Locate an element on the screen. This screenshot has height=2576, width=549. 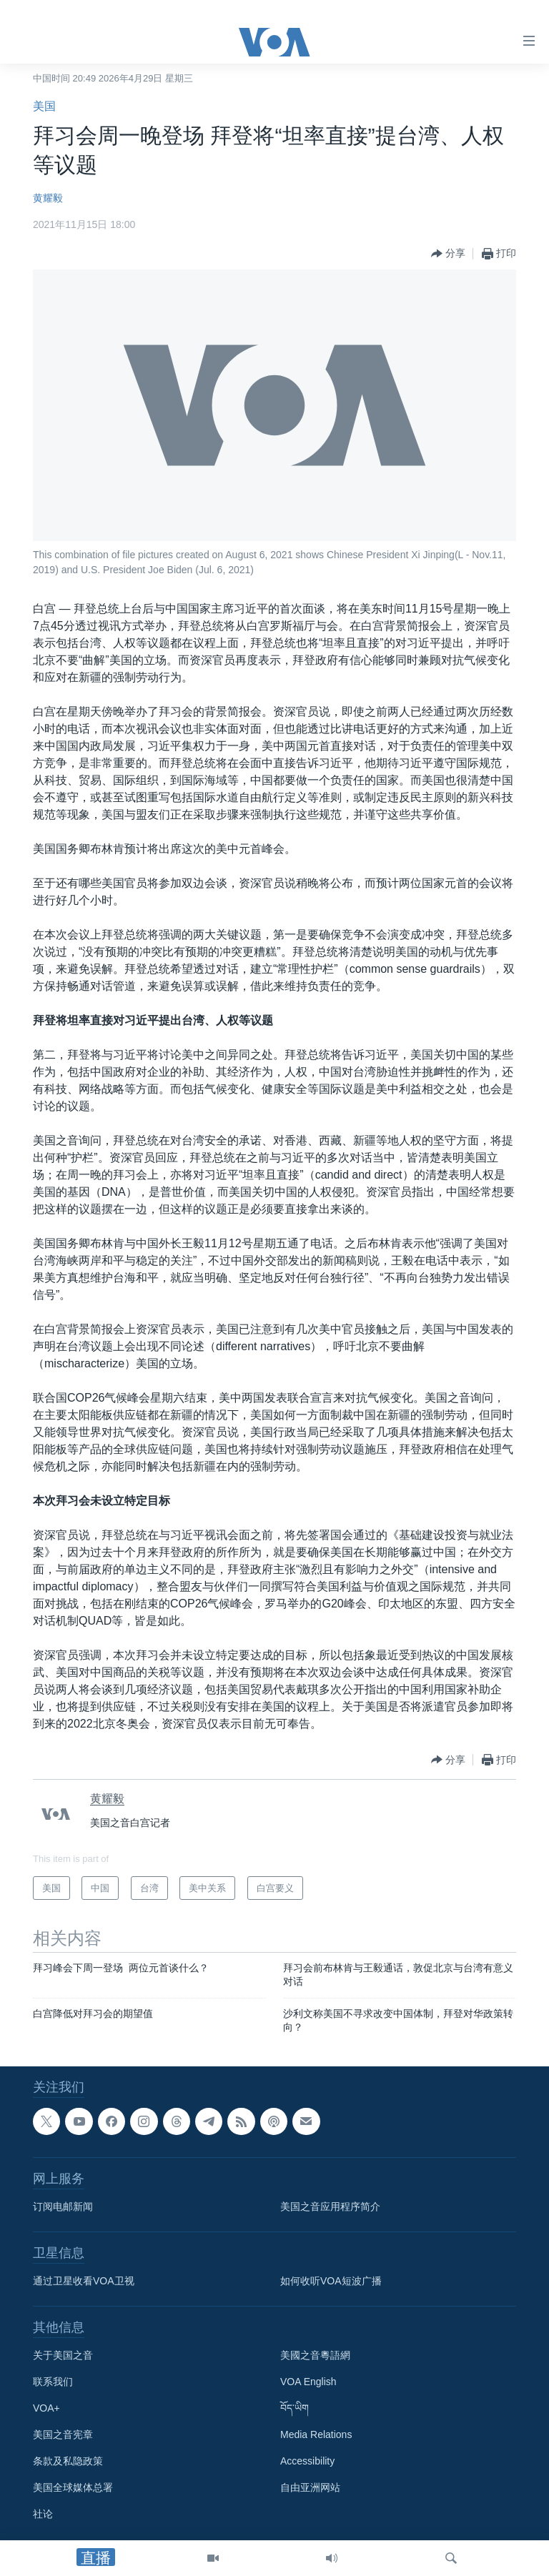
黄耀毅 is located at coordinates (48, 198).